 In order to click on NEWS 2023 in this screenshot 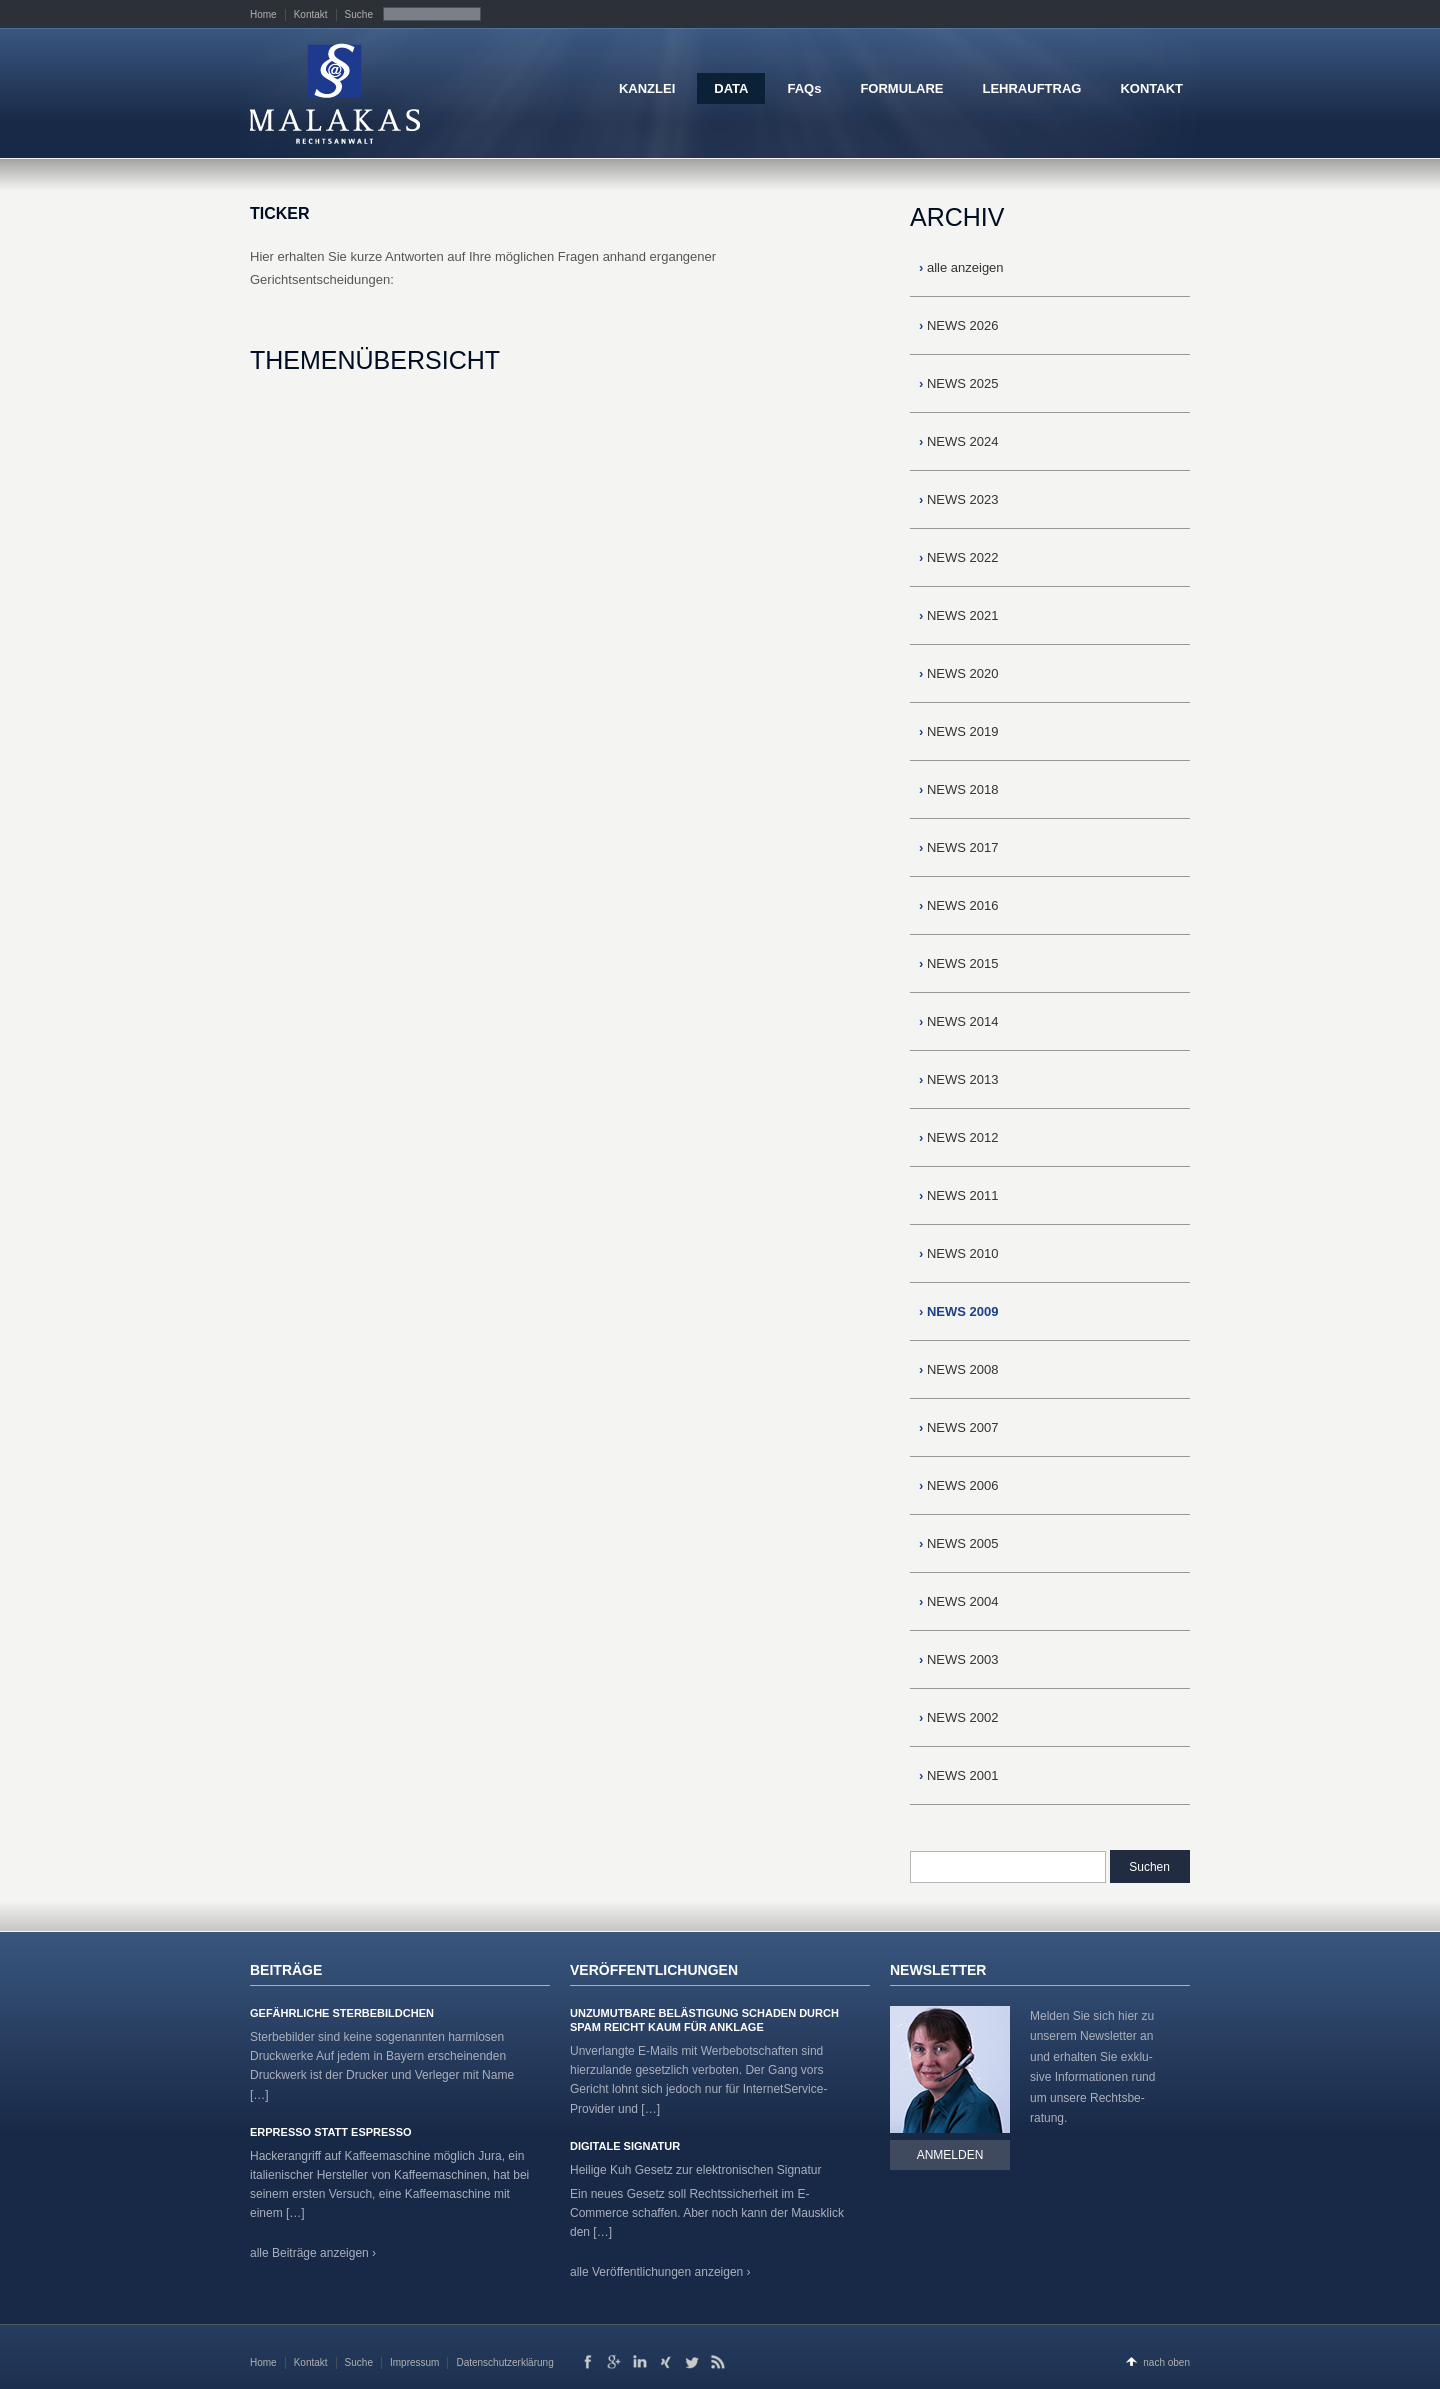, I will do `click(959, 499)`.